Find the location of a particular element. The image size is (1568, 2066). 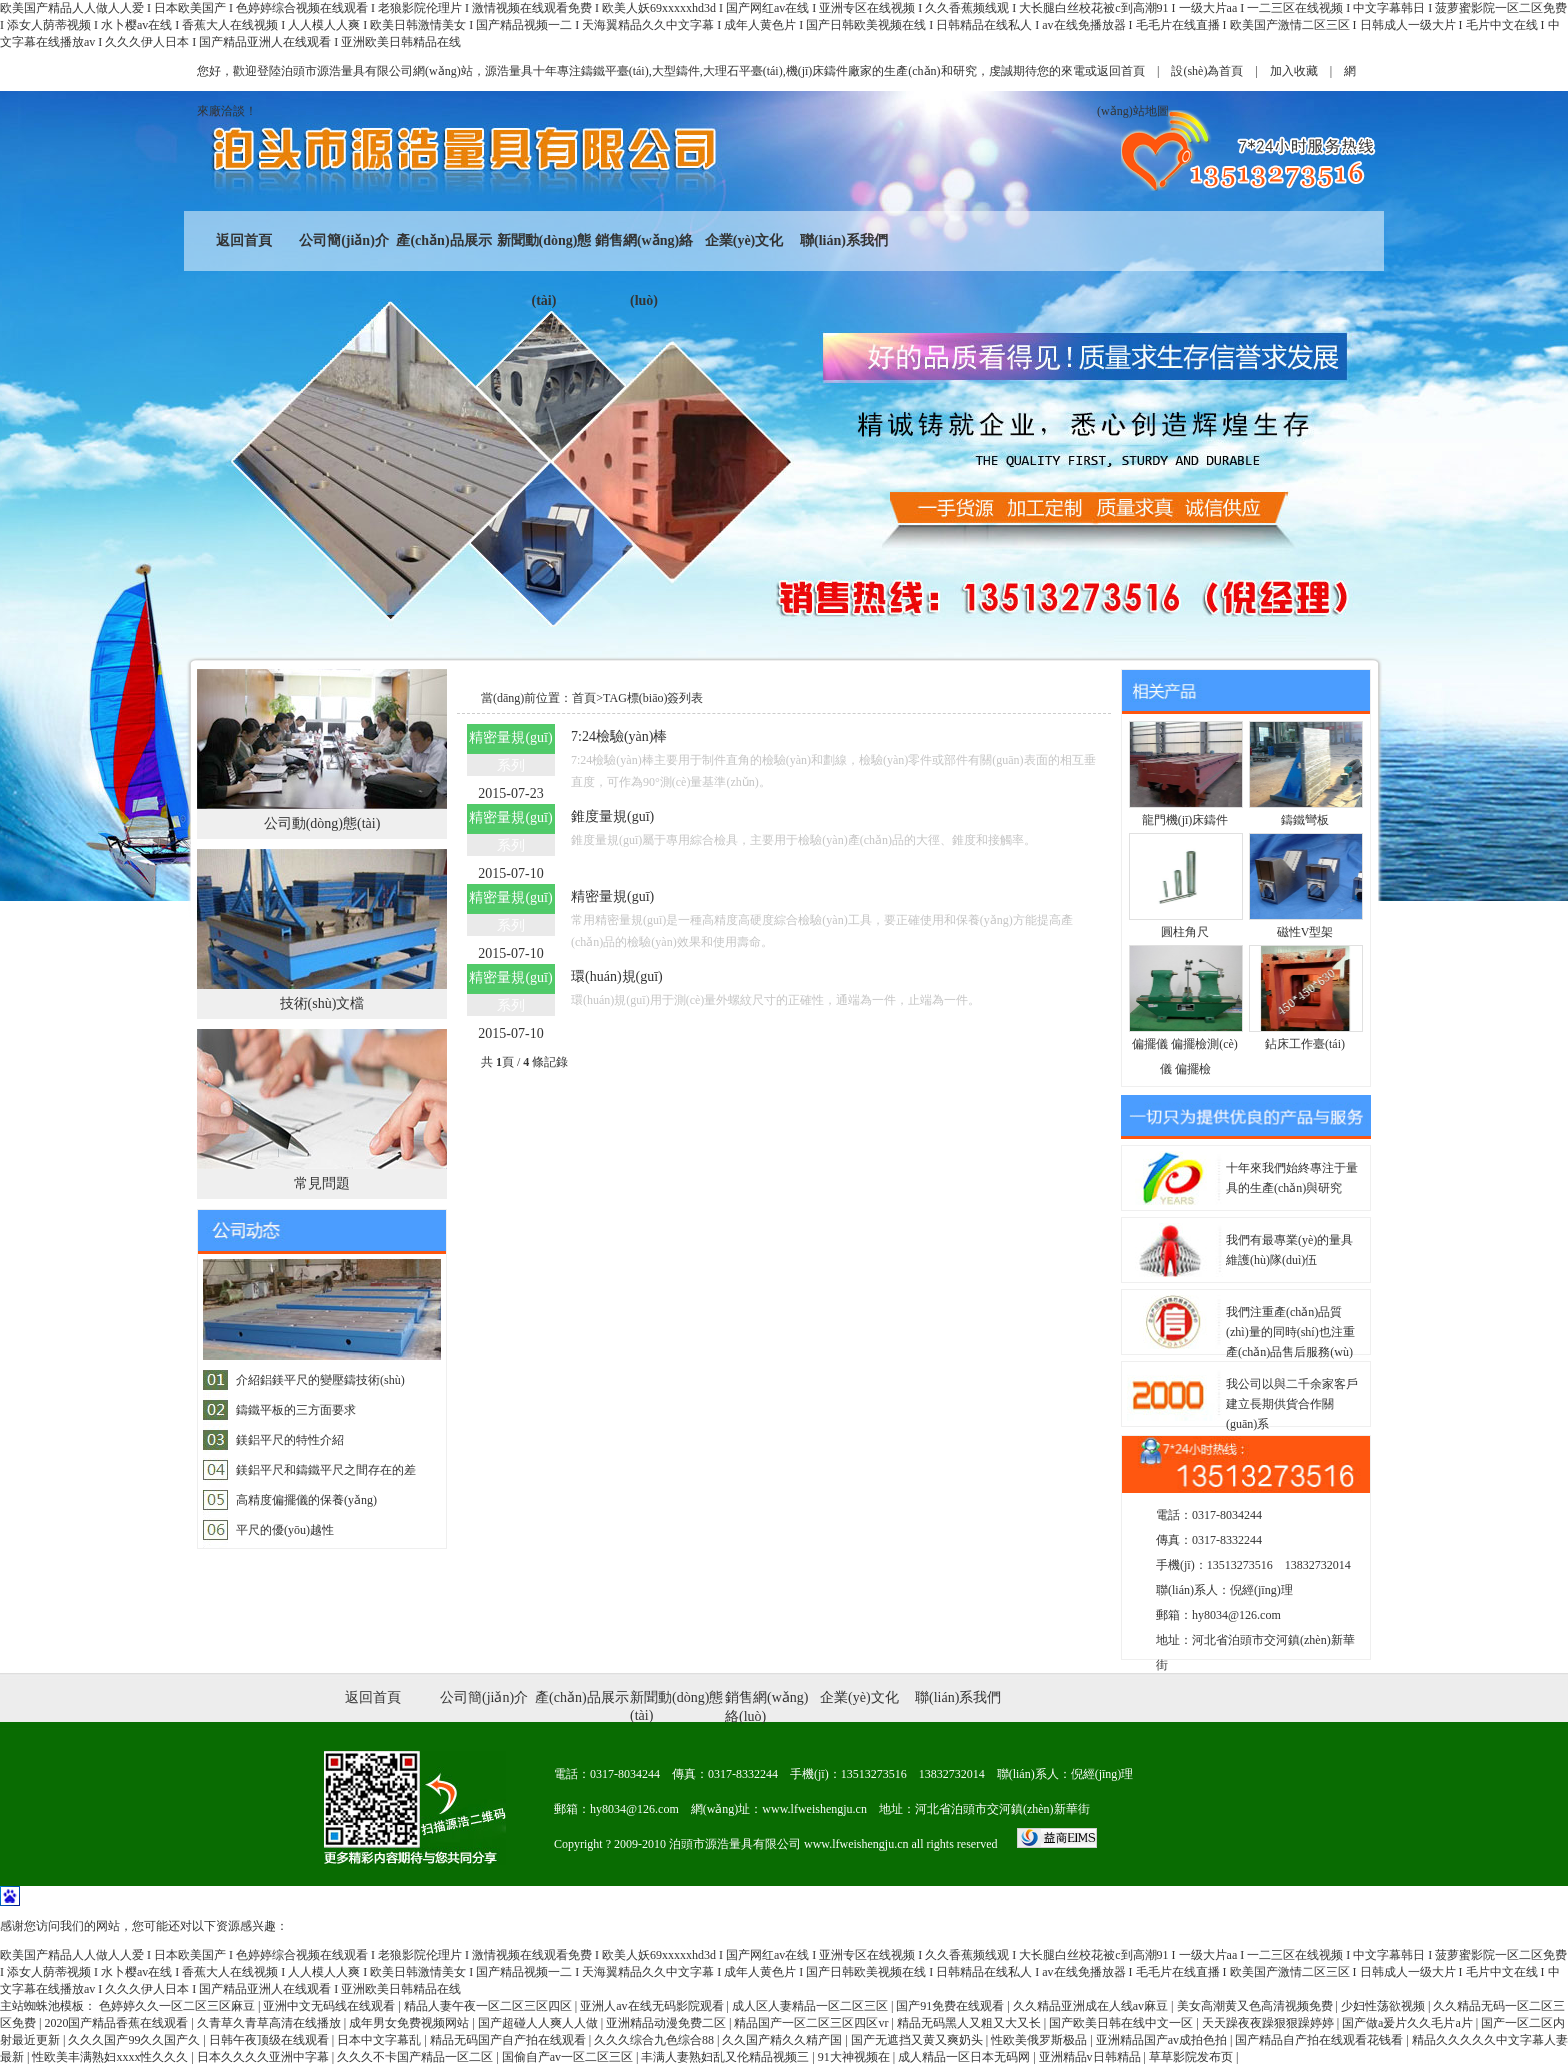

精品无码黑人又粗又大又长 is located at coordinates (970, 2023).